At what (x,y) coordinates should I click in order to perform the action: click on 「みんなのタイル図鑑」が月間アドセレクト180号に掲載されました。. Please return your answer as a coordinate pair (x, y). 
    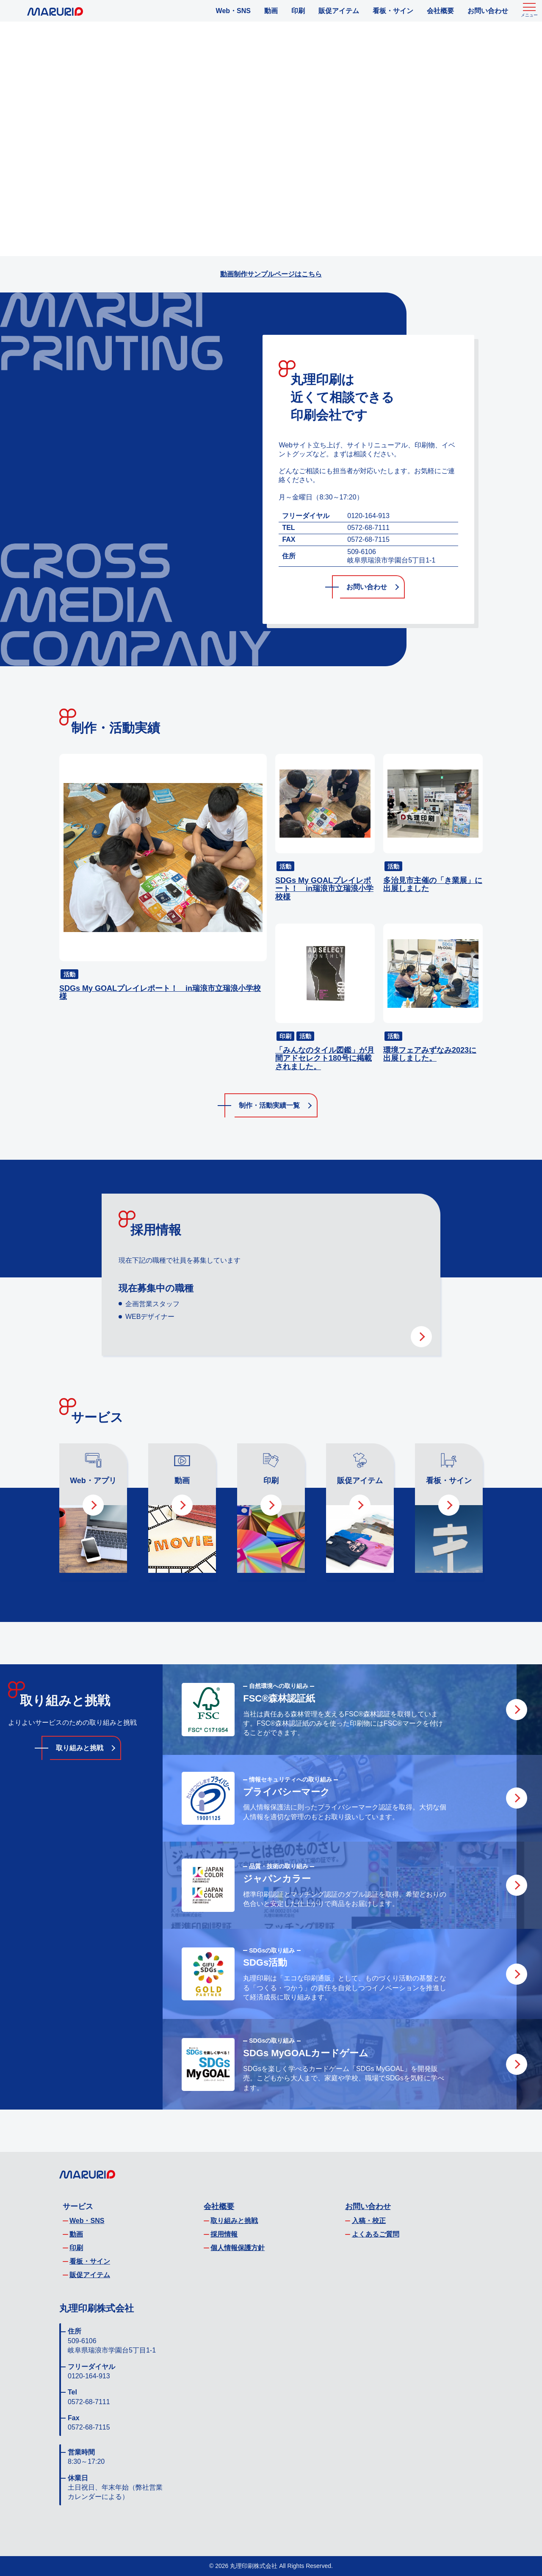
    Looking at the image, I should click on (324, 1058).